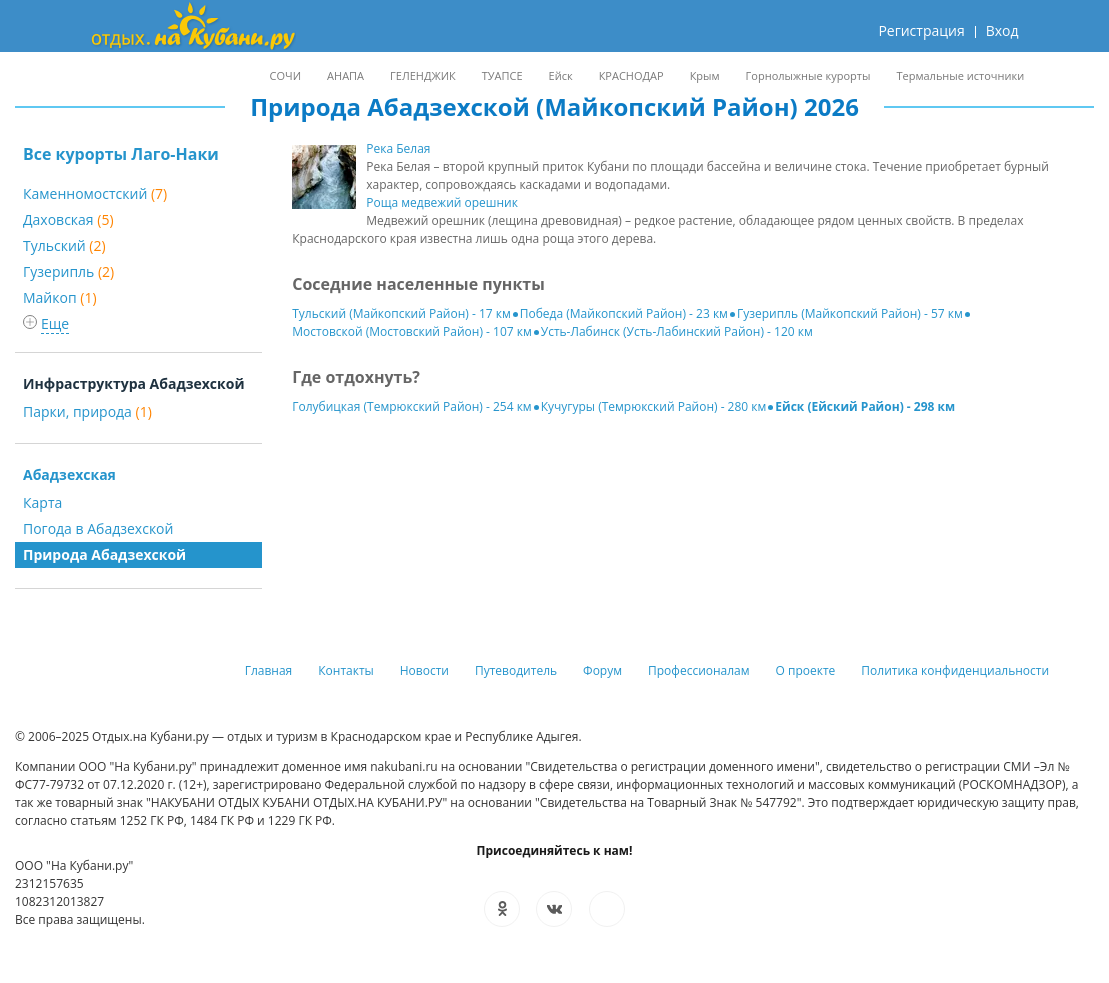  What do you see at coordinates (401, 313) in the screenshot?
I see `Тульский (Майкопский Район) - 17 км` at bounding box center [401, 313].